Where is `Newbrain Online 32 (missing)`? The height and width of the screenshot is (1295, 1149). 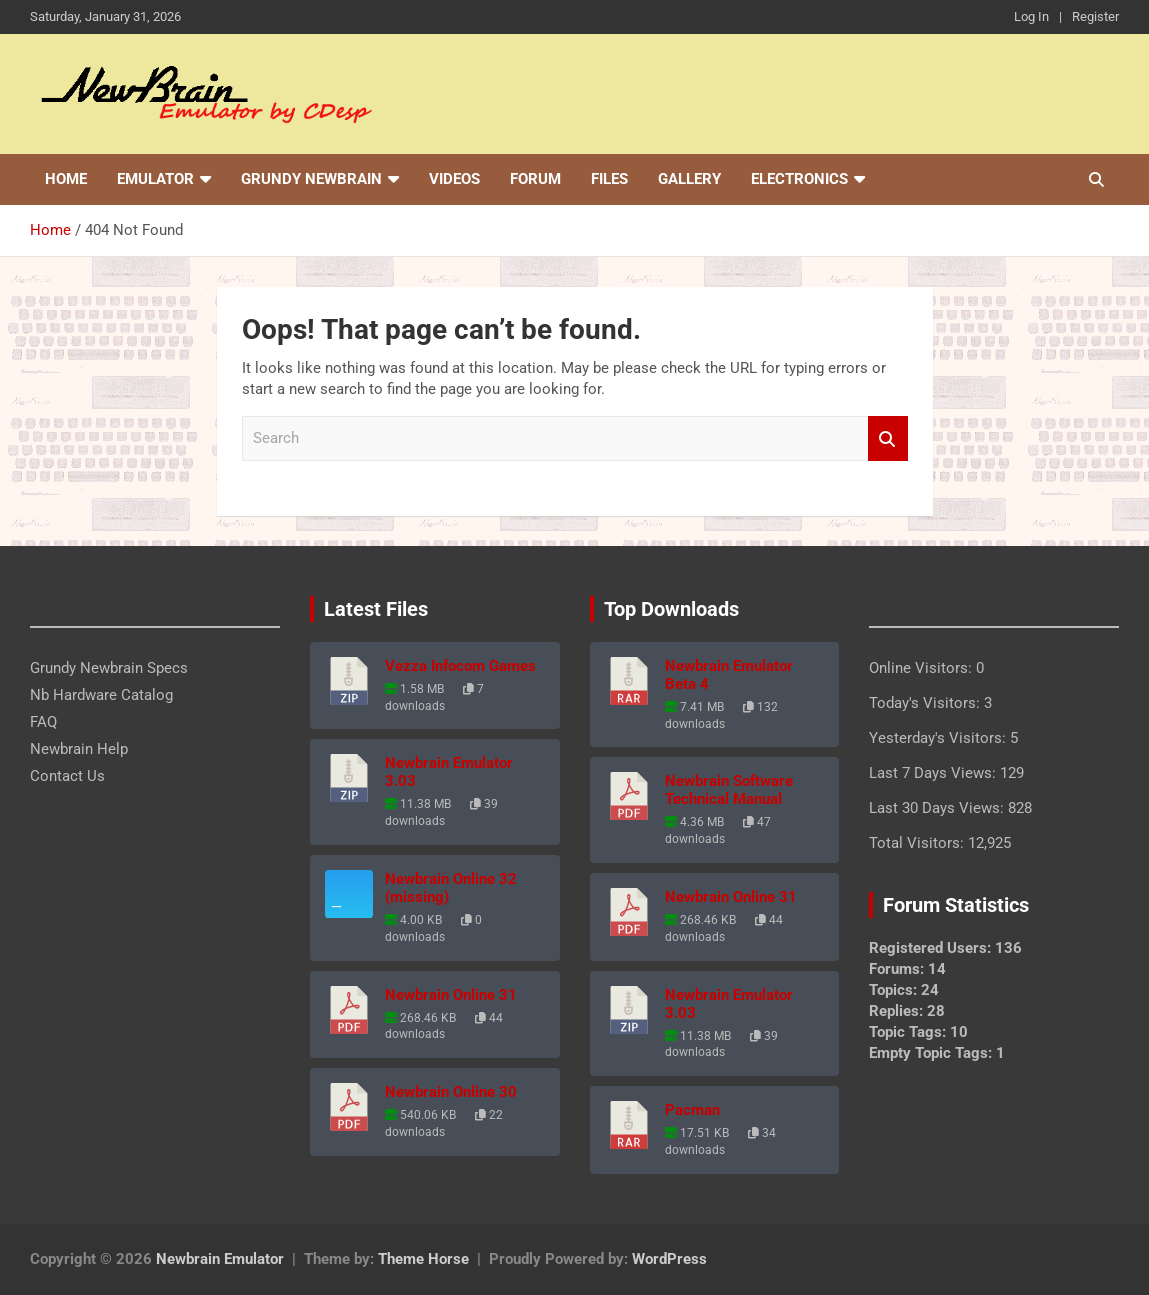
Newbrain Online 32 (missing) is located at coordinates (451, 888).